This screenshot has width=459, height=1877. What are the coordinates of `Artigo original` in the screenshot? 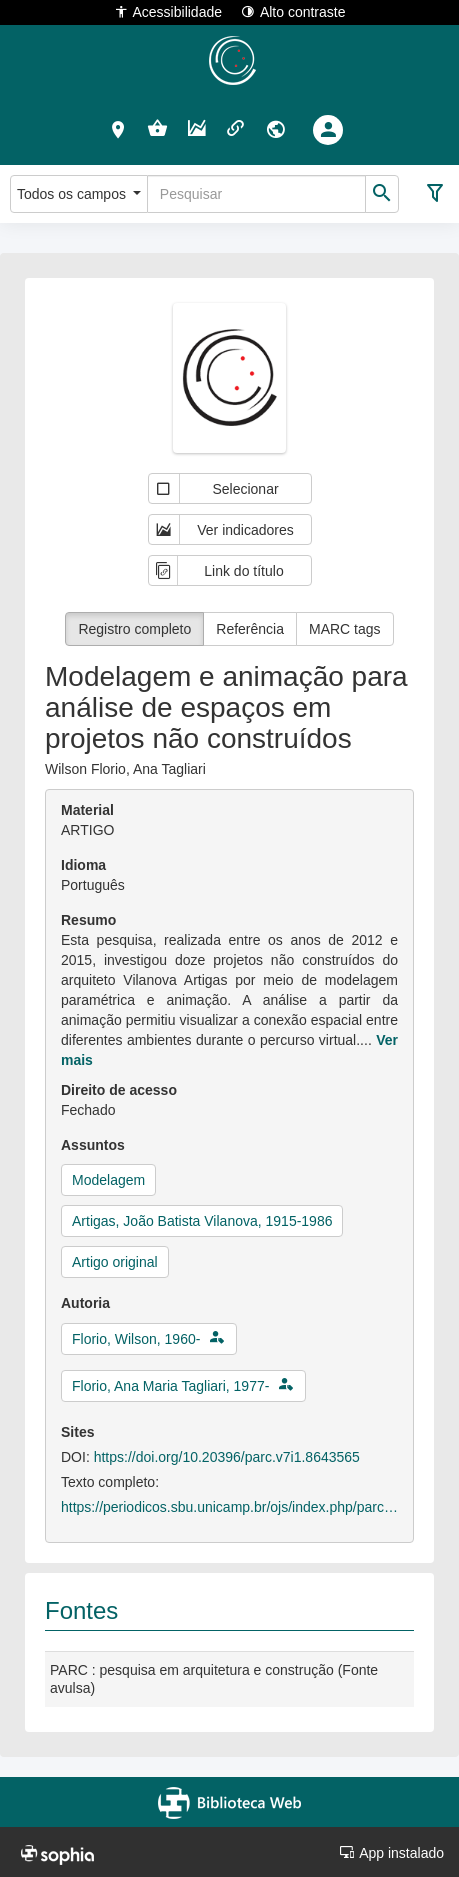 It's located at (115, 1262).